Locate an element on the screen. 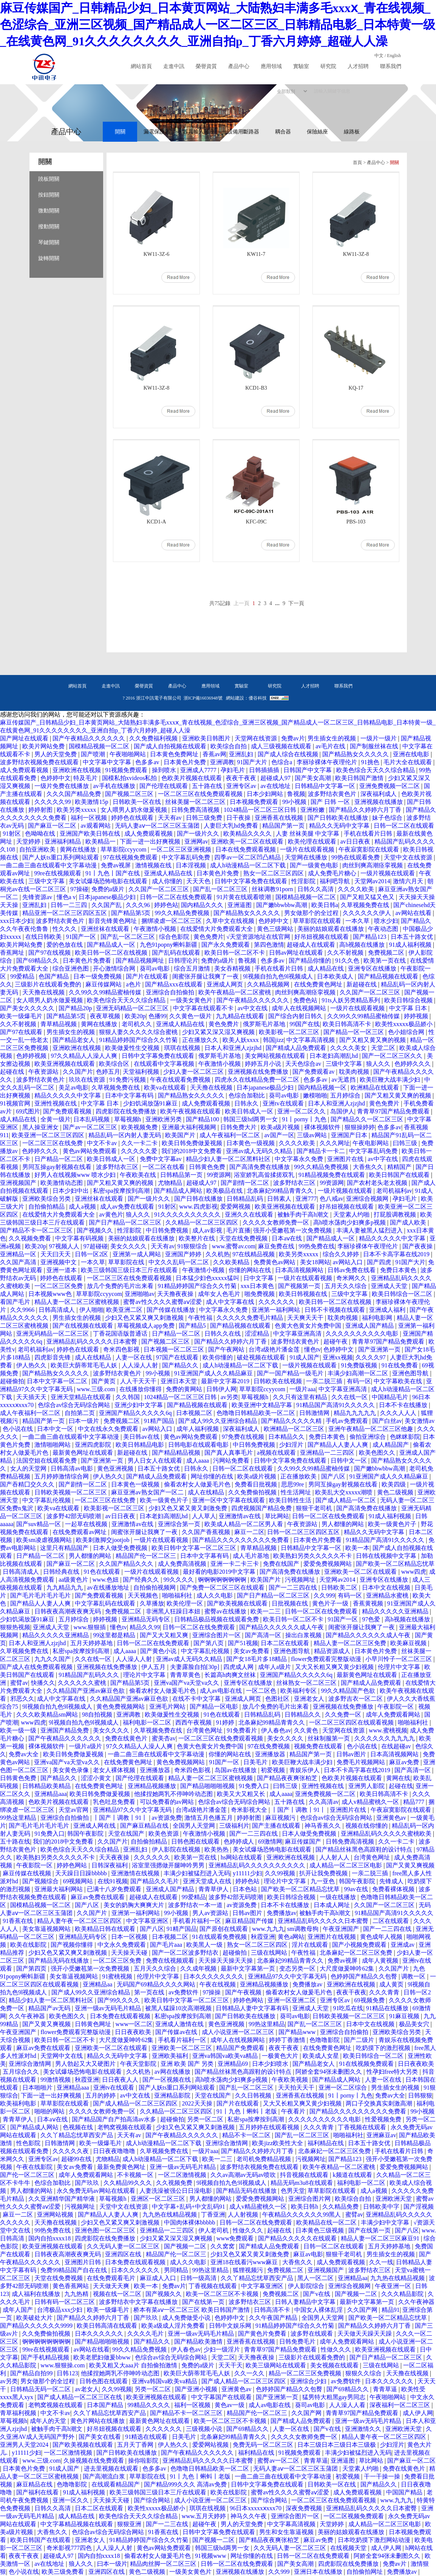 The width and height of the screenshot is (436, 2576). 国产精品久久久久久久9999 is located at coordinates (37, 2325).